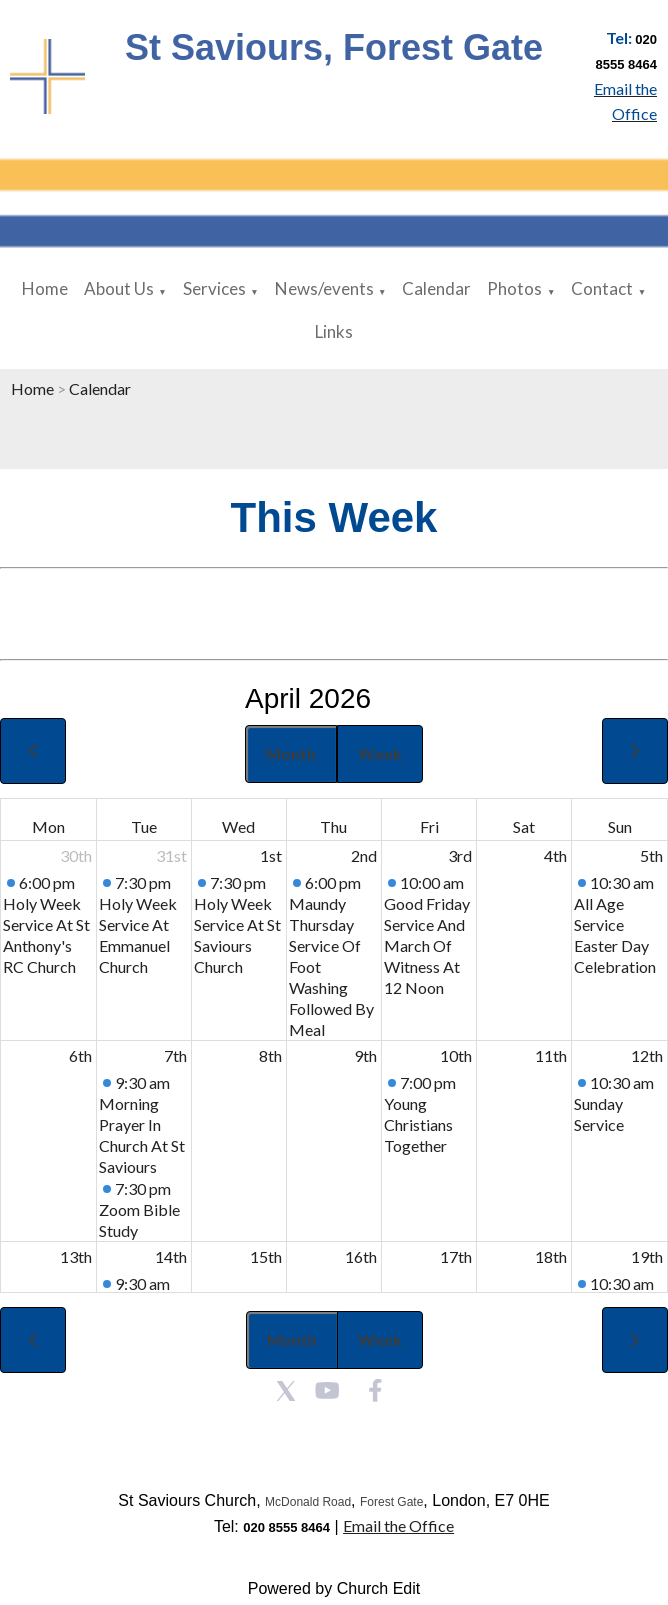  I want to click on 18th [April 18, 2026], so click(551, 1256).